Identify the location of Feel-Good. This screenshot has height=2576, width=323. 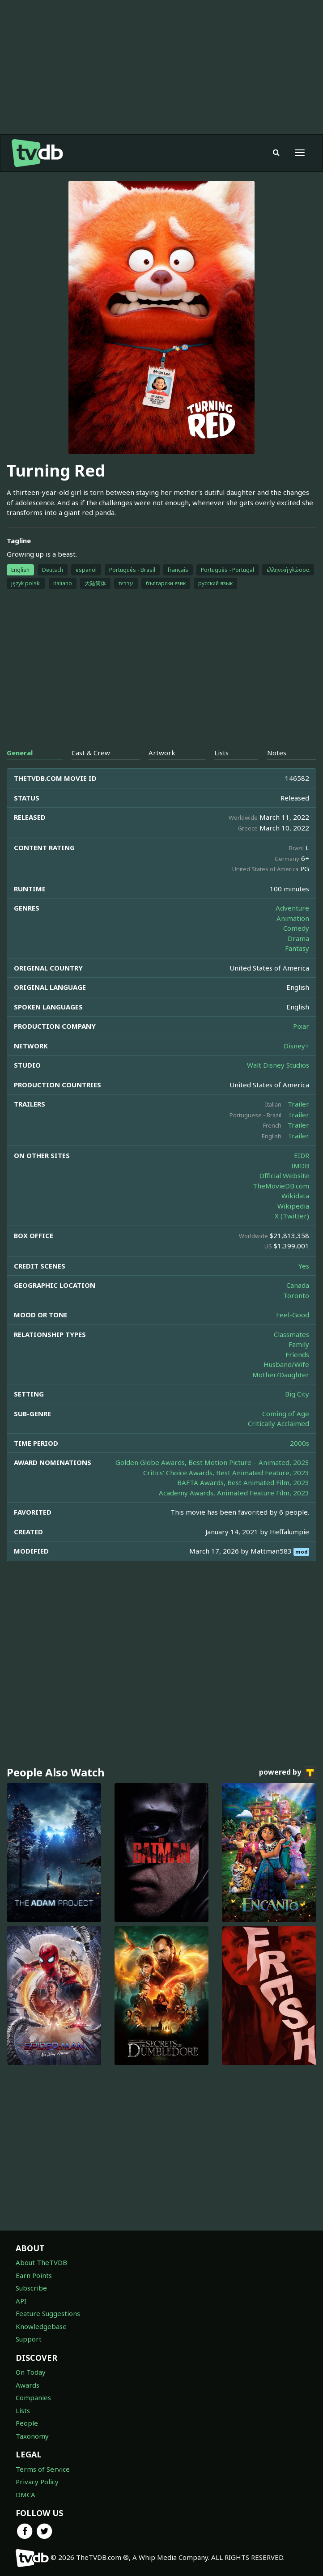
(292, 1314).